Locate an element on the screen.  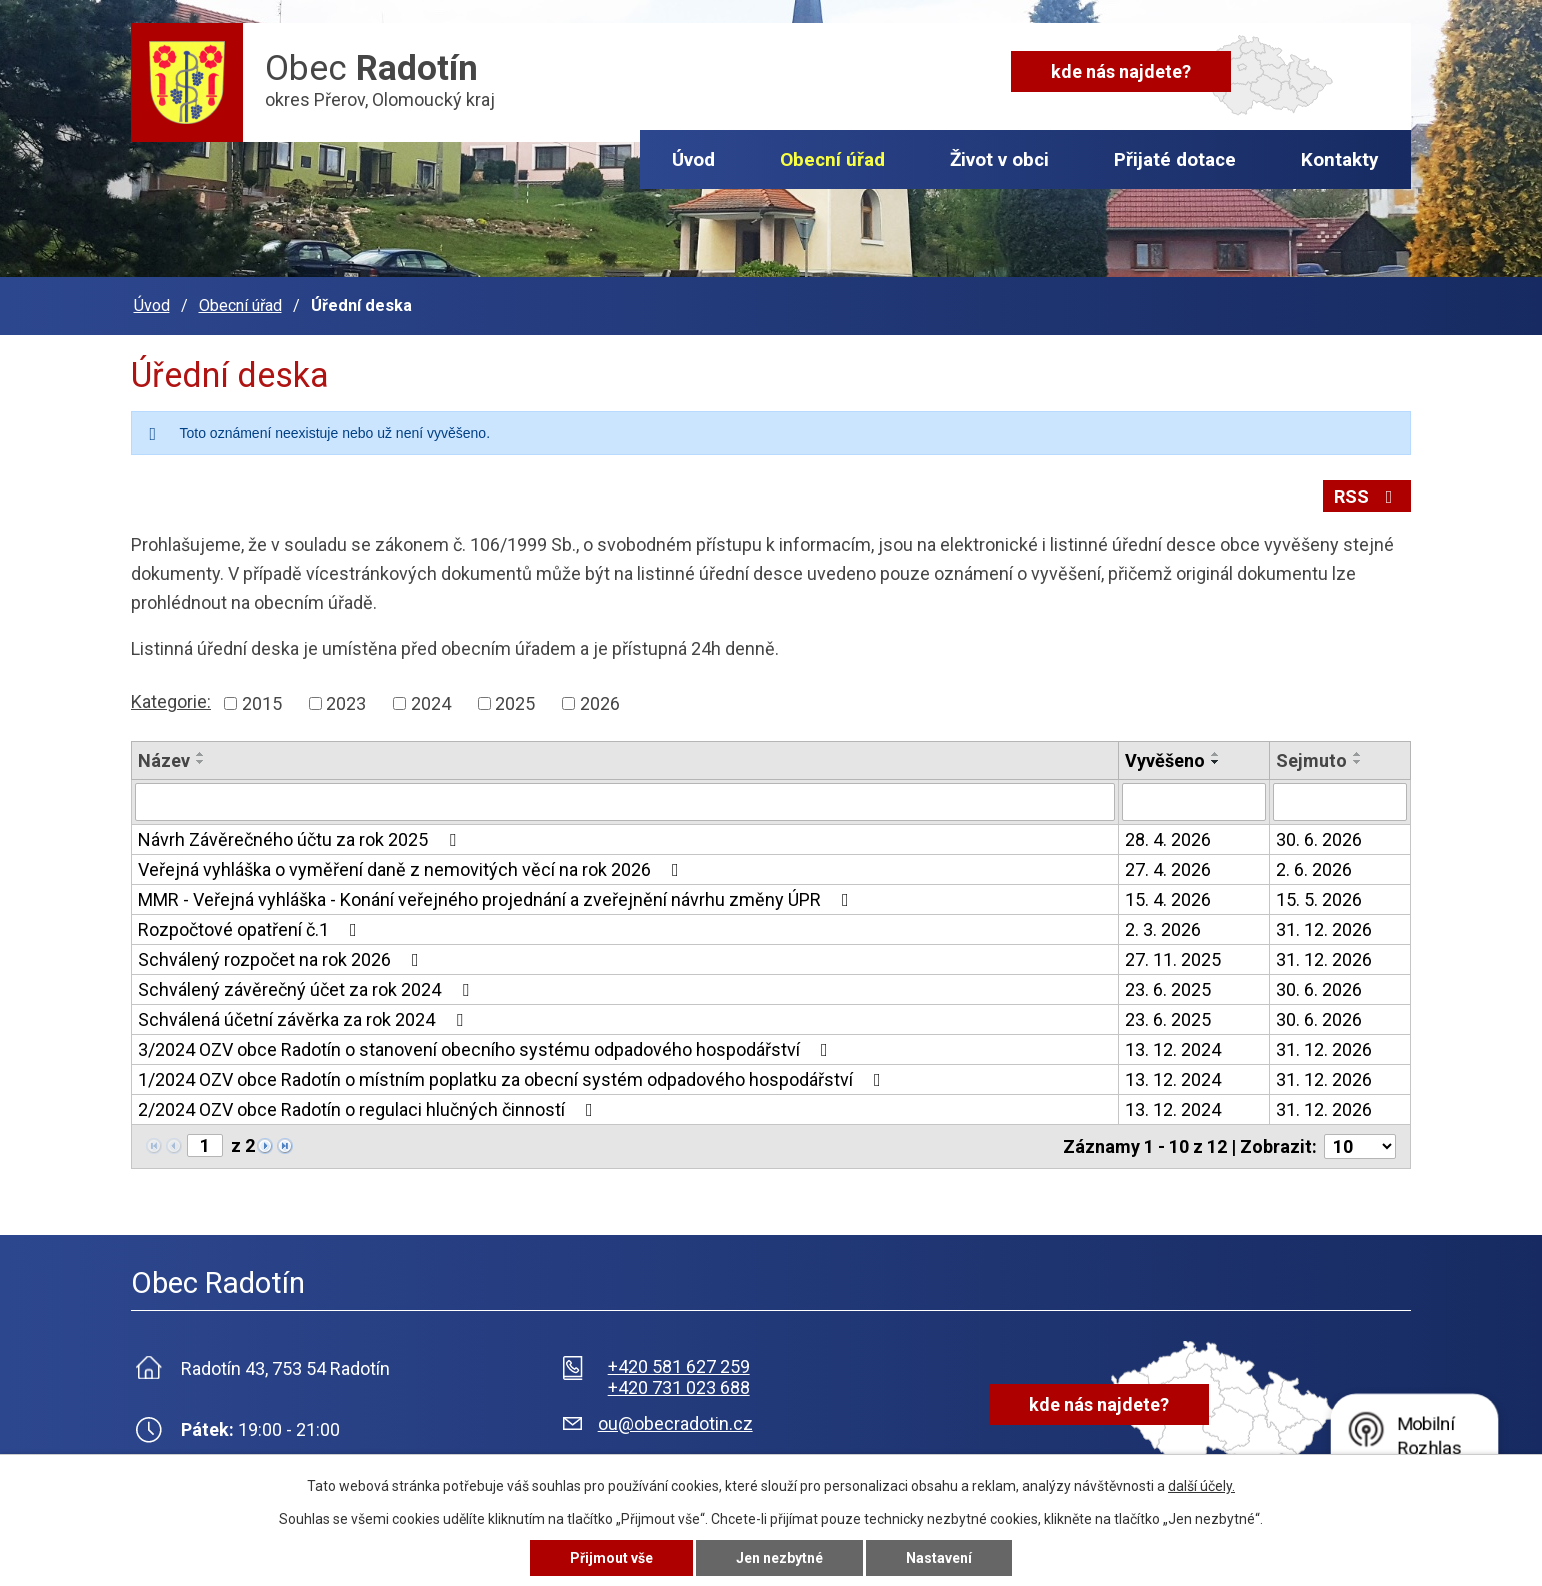
30. 6. 2026 is located at coordinates (1319, 839).